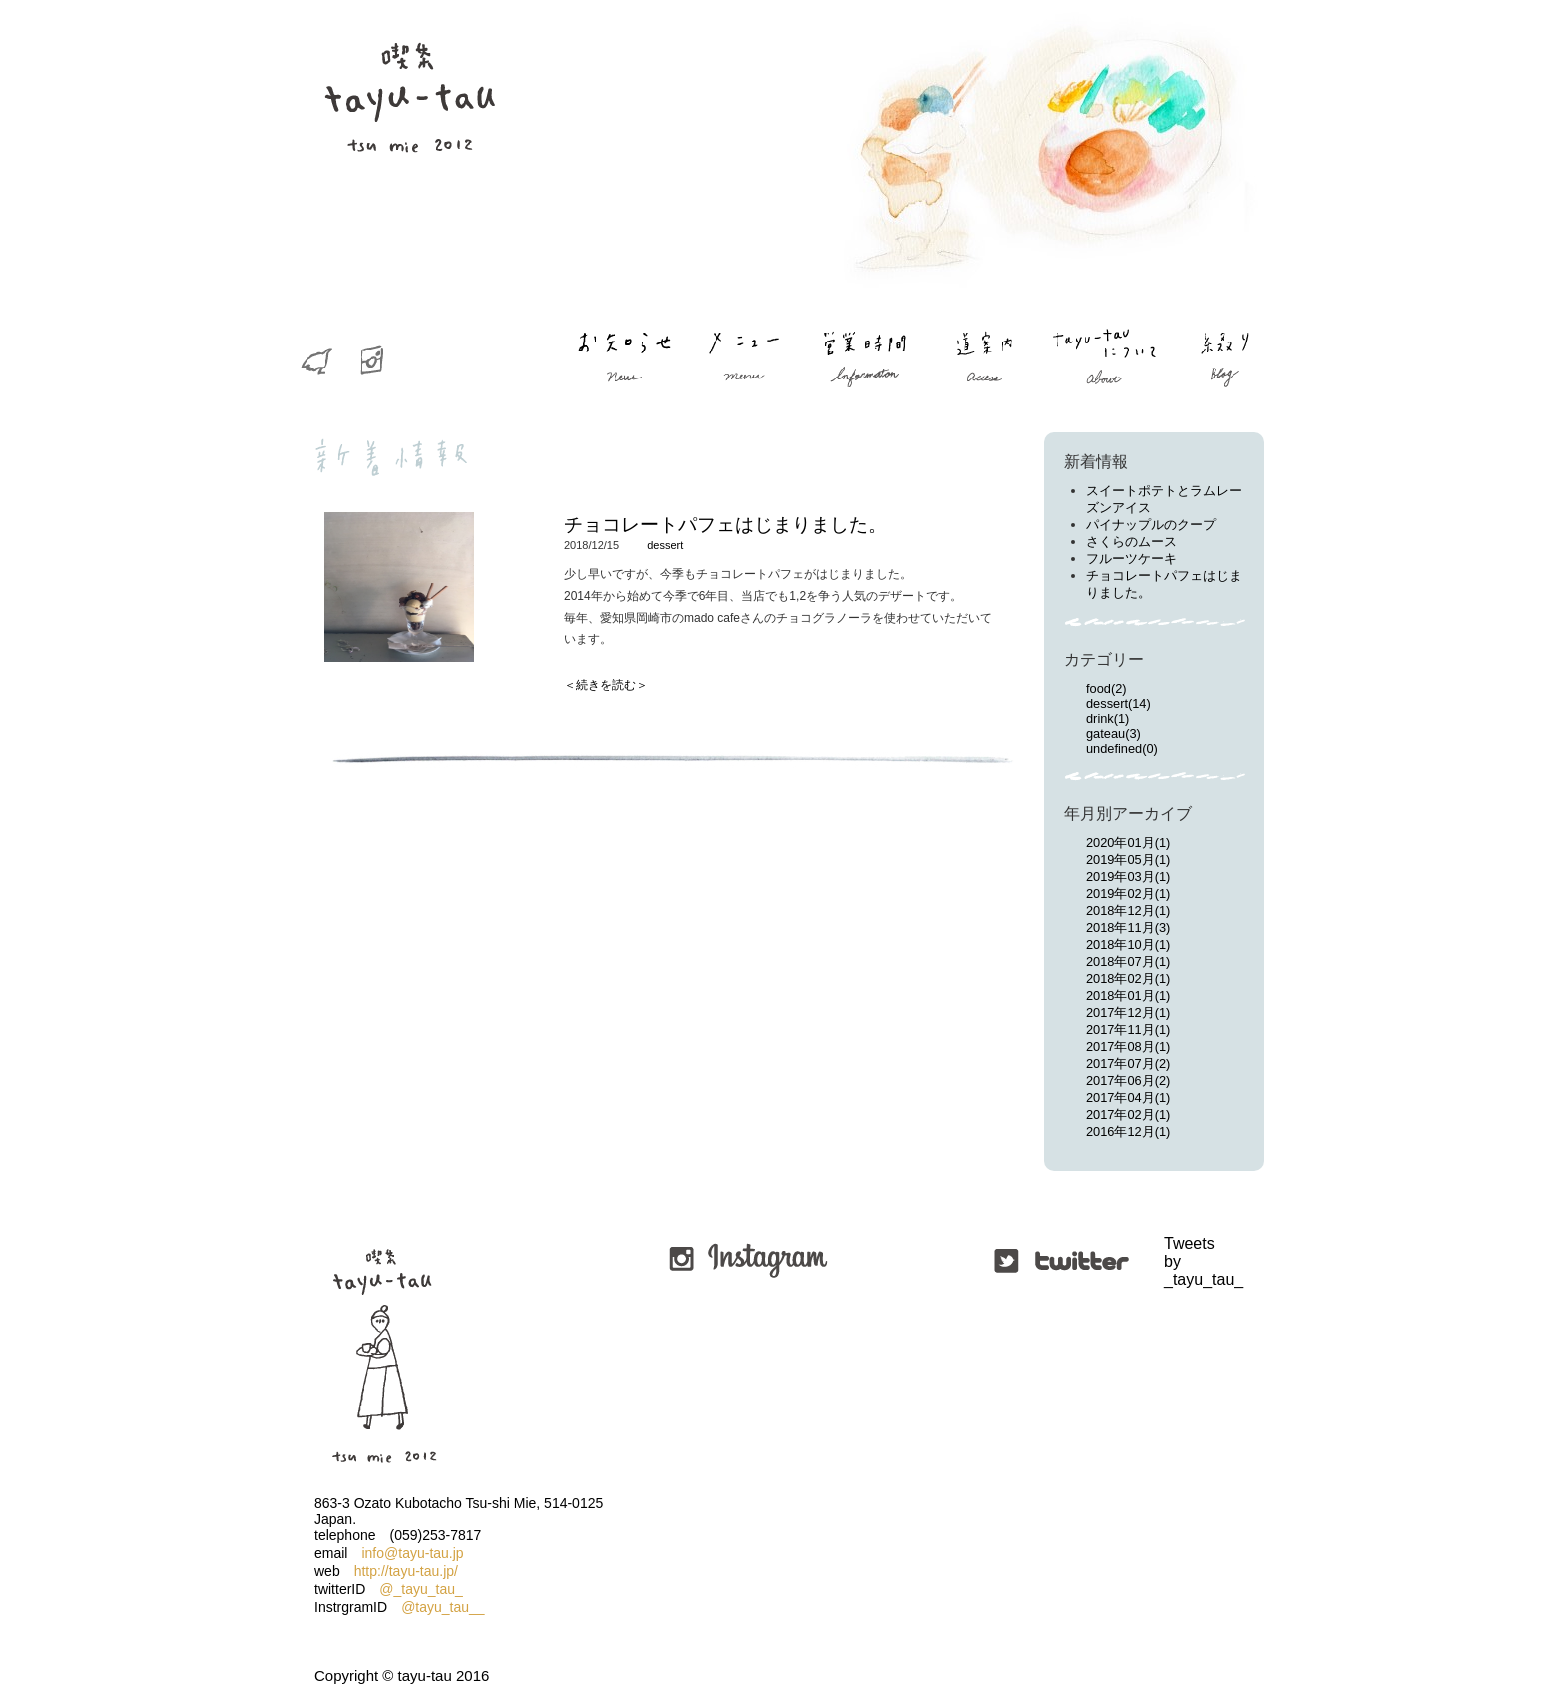 The height and width of the screenshot is (1704, 1568). I want to click on 2017年07月(2), so click(1128, 1063).